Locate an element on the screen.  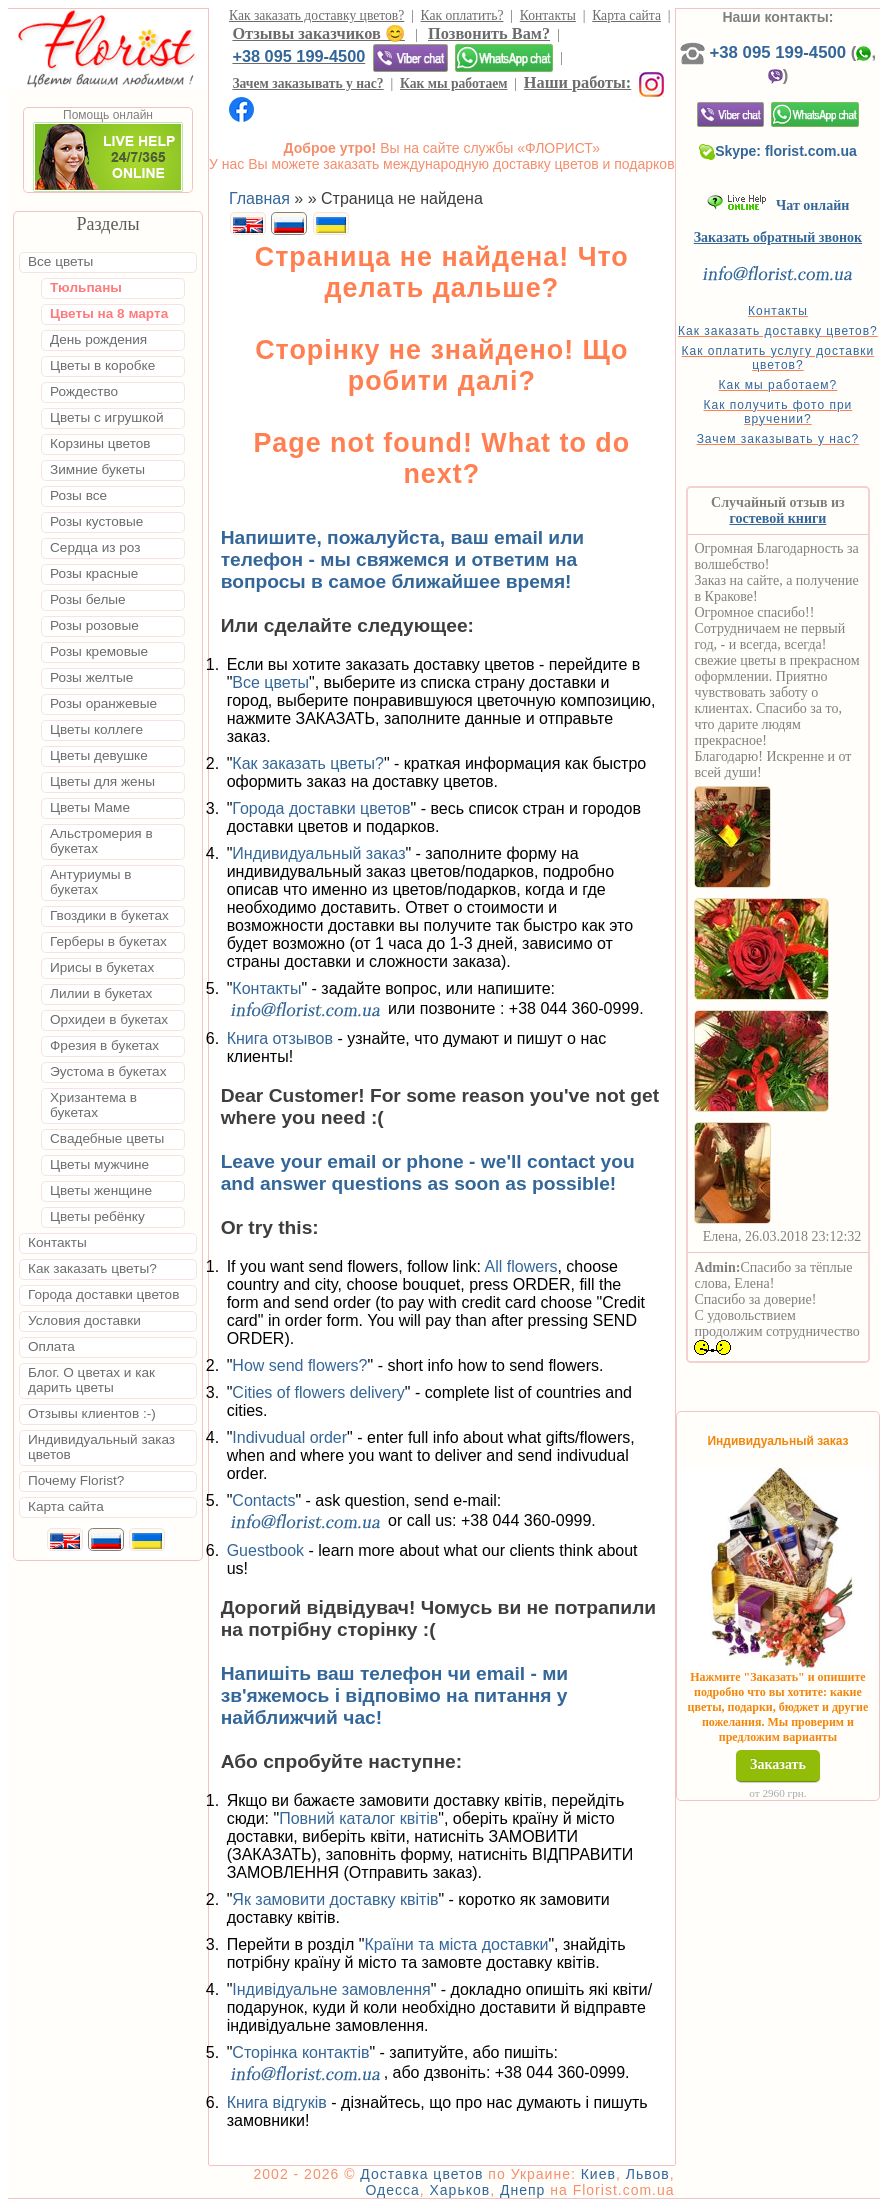
Країни та міста доставки is located at coordinates (456, 1944).